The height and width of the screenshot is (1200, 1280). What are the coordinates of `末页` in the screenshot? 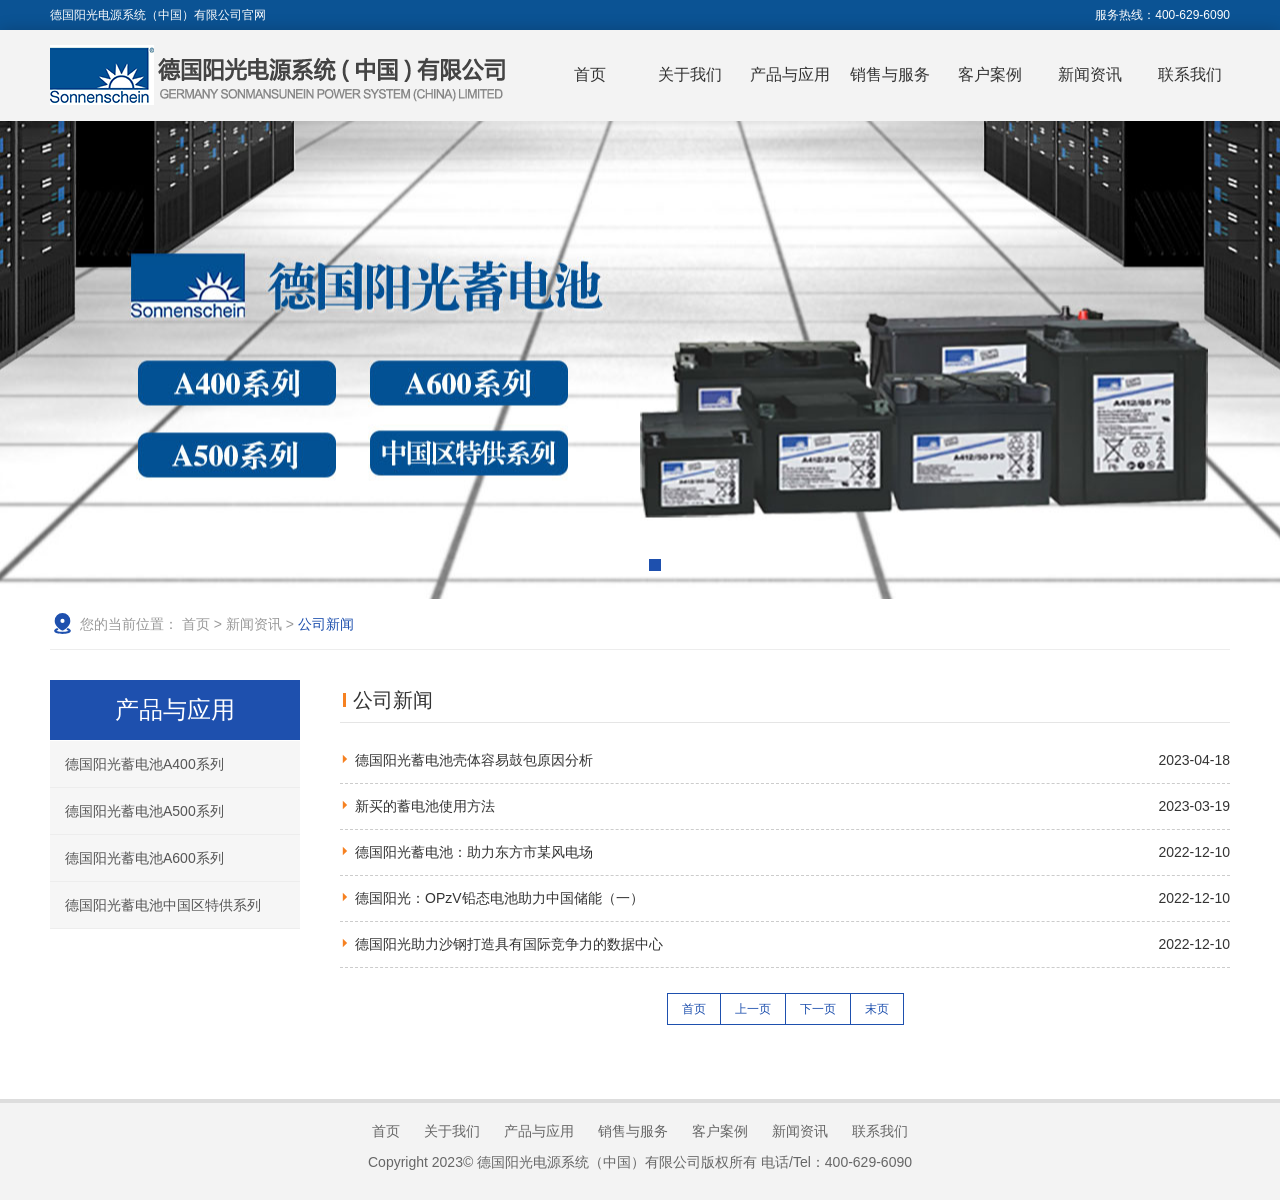 It's located at (877, 1009).